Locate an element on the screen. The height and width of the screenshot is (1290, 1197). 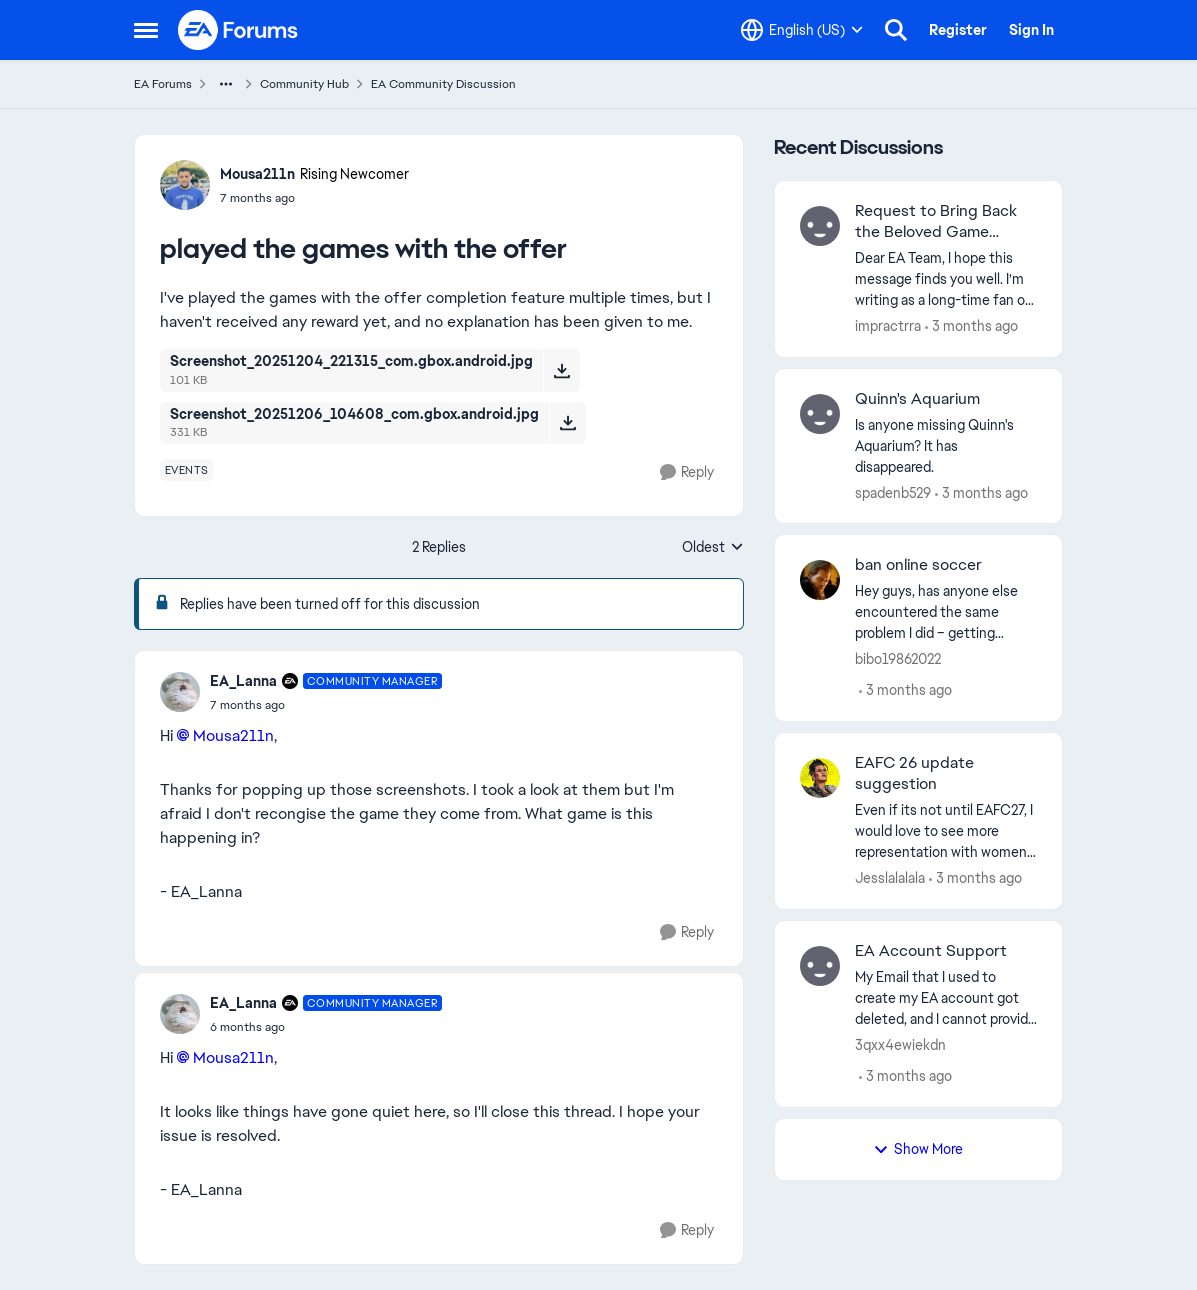
[View Profile: Jesslalalala,] is located at coordinates (820, 778).